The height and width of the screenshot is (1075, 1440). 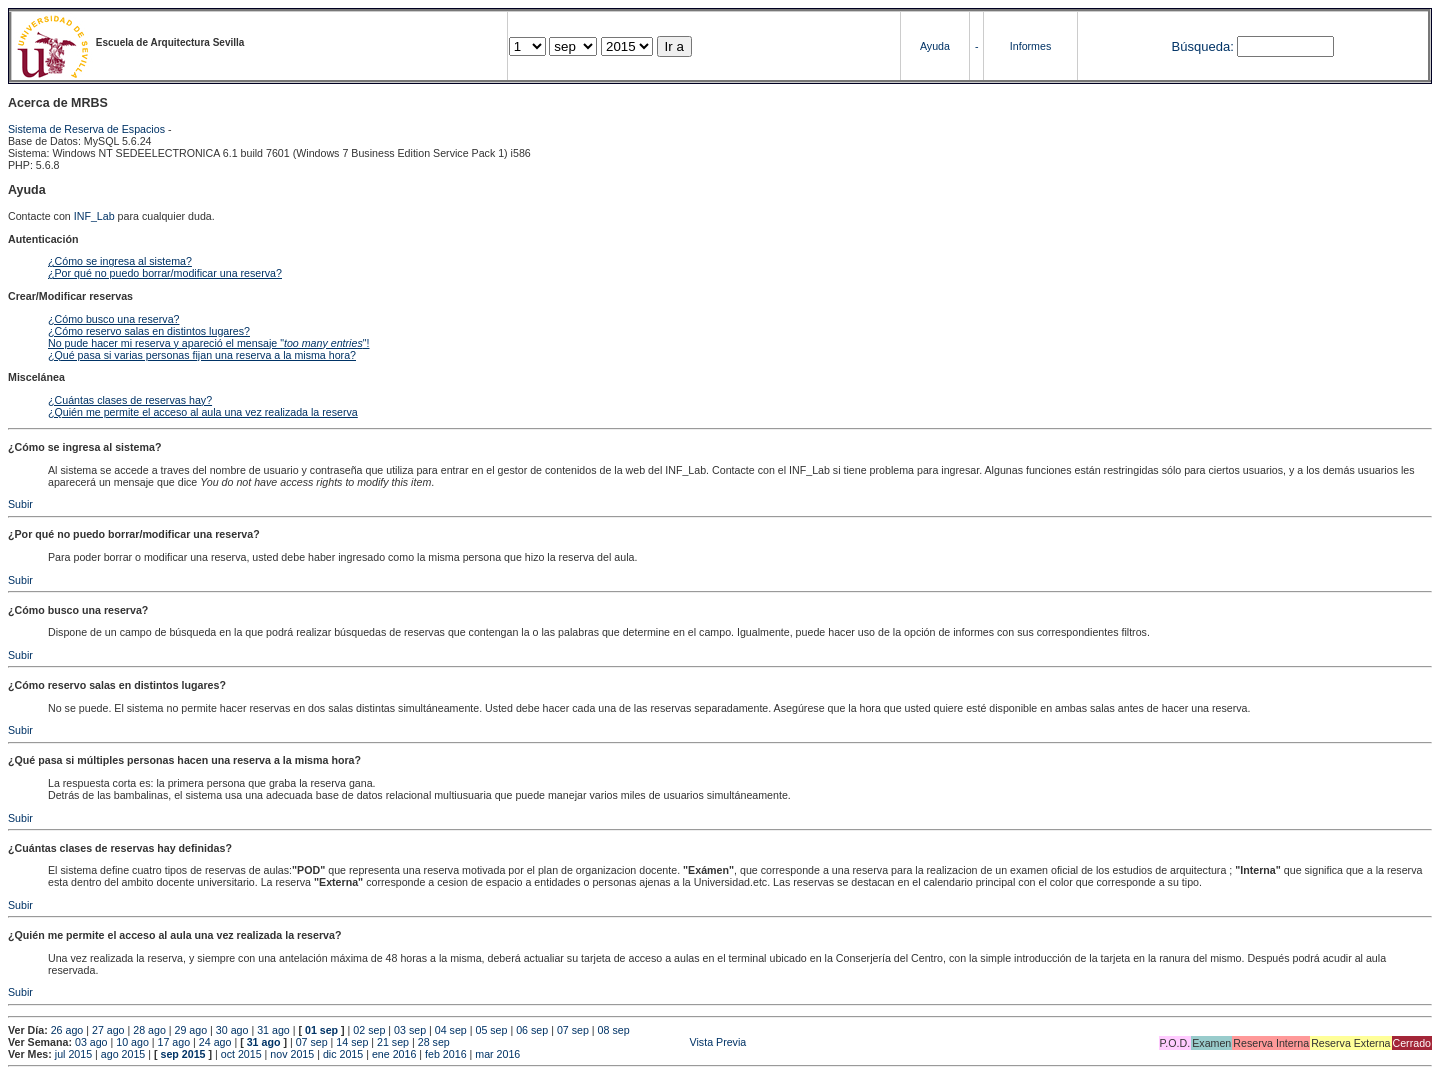 I want to click on dic 2015, so click(x=343, y=1054).